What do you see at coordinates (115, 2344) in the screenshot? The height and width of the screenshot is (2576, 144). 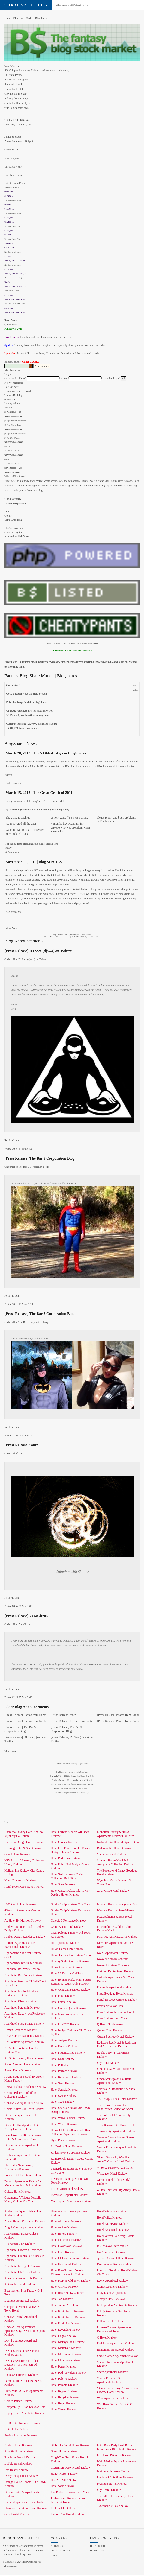 I see `Red Brick Apartments Krakow` at bounding box center [115, 2344].